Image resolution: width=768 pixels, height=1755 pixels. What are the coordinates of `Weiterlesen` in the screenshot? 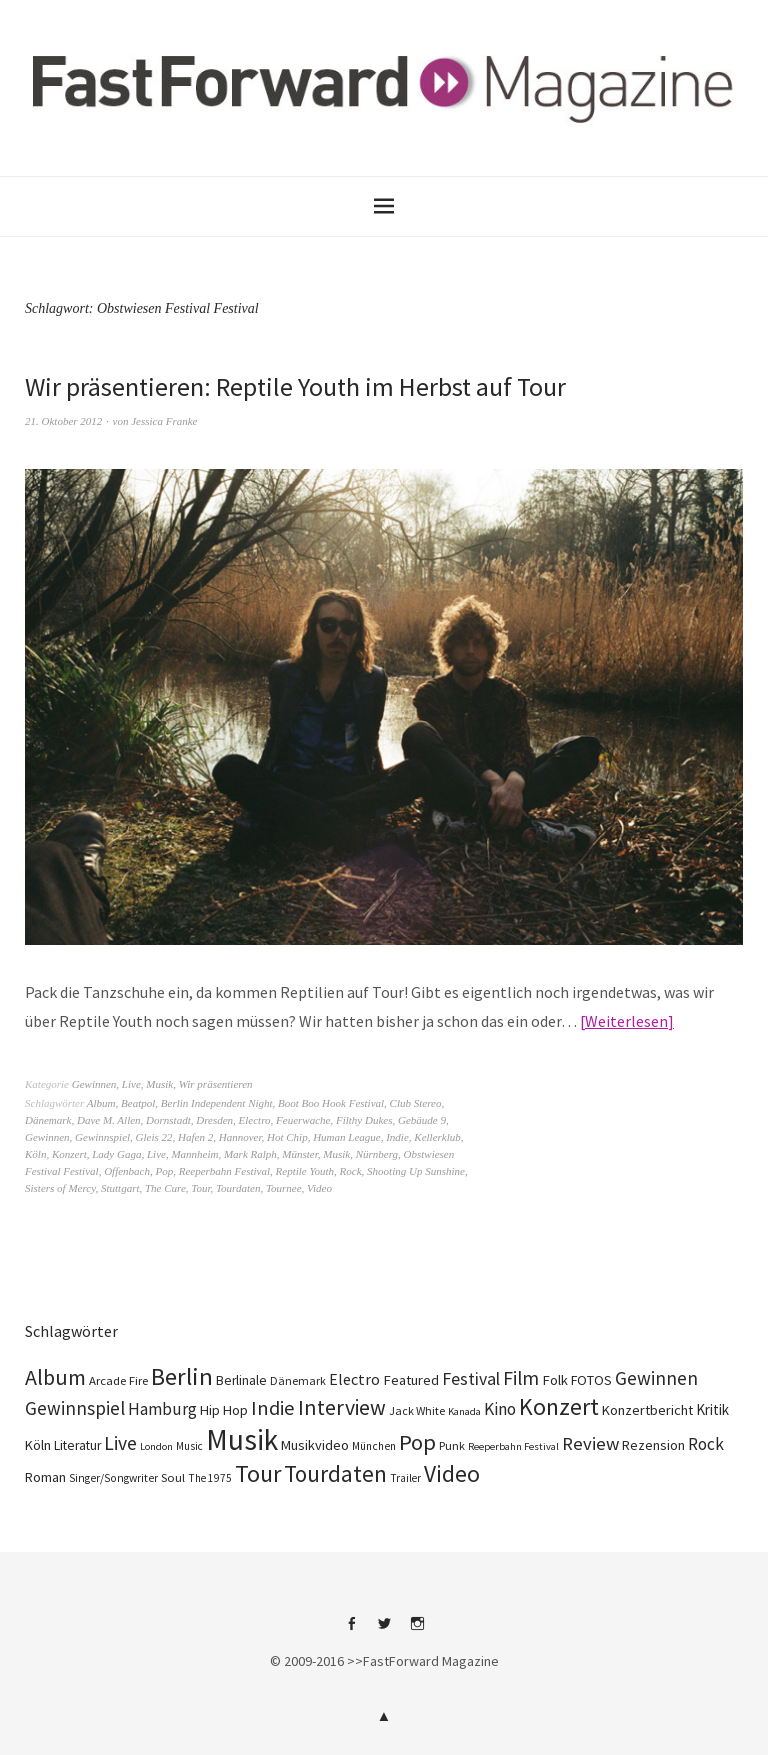 It's located at (626, 1021).